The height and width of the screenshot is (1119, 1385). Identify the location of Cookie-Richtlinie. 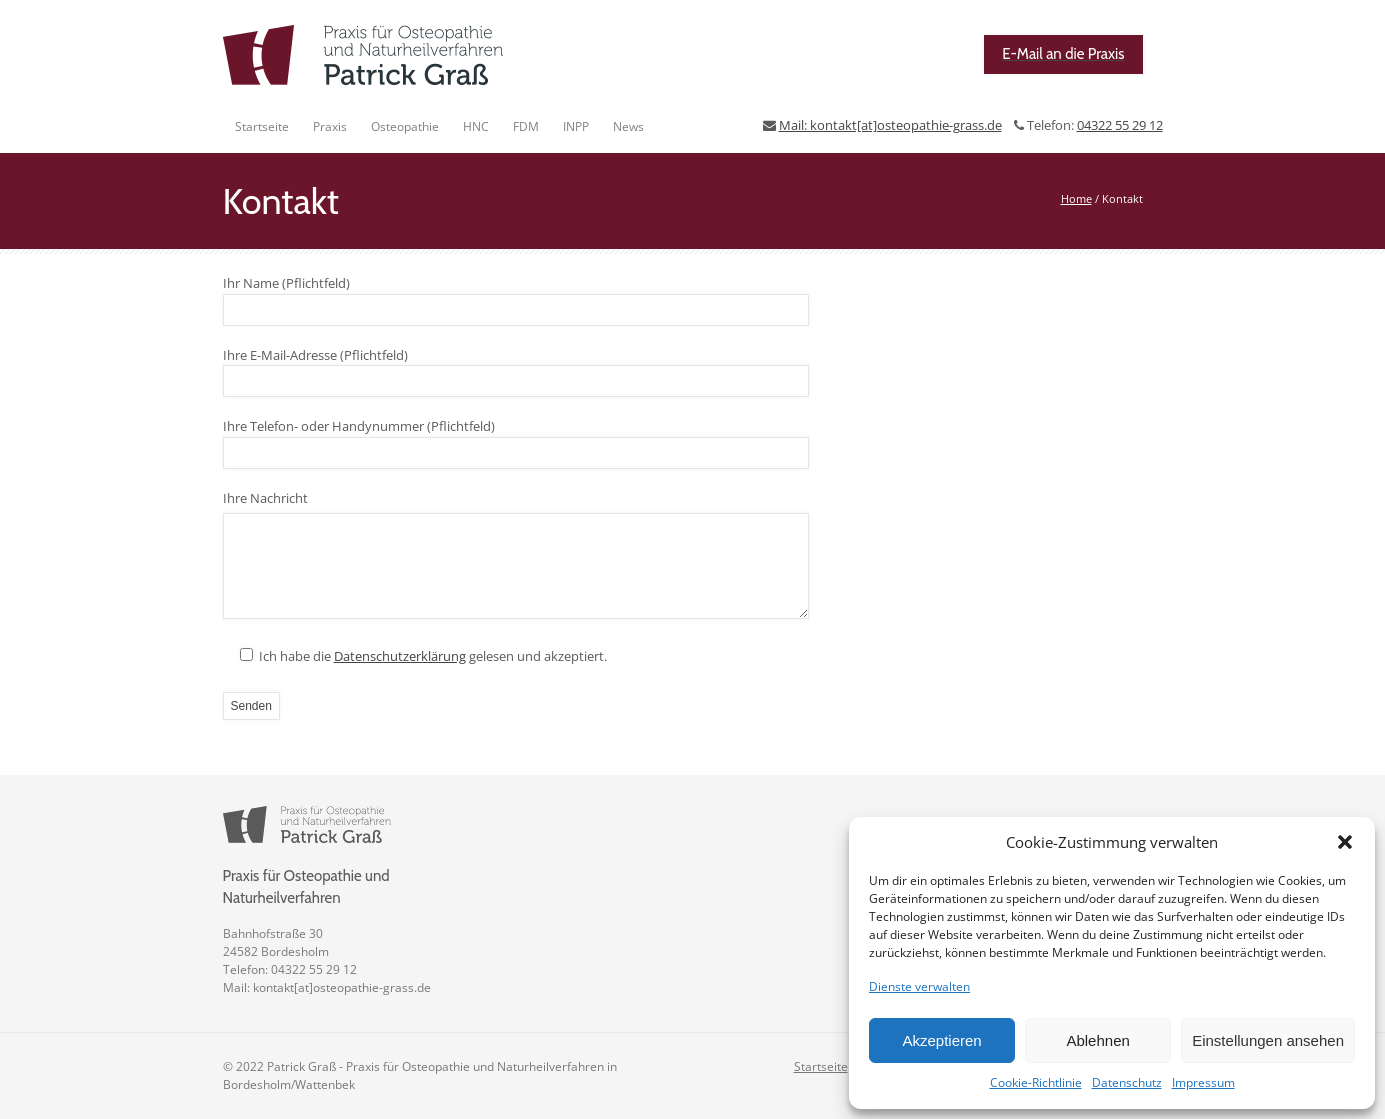
(1036, 1082).